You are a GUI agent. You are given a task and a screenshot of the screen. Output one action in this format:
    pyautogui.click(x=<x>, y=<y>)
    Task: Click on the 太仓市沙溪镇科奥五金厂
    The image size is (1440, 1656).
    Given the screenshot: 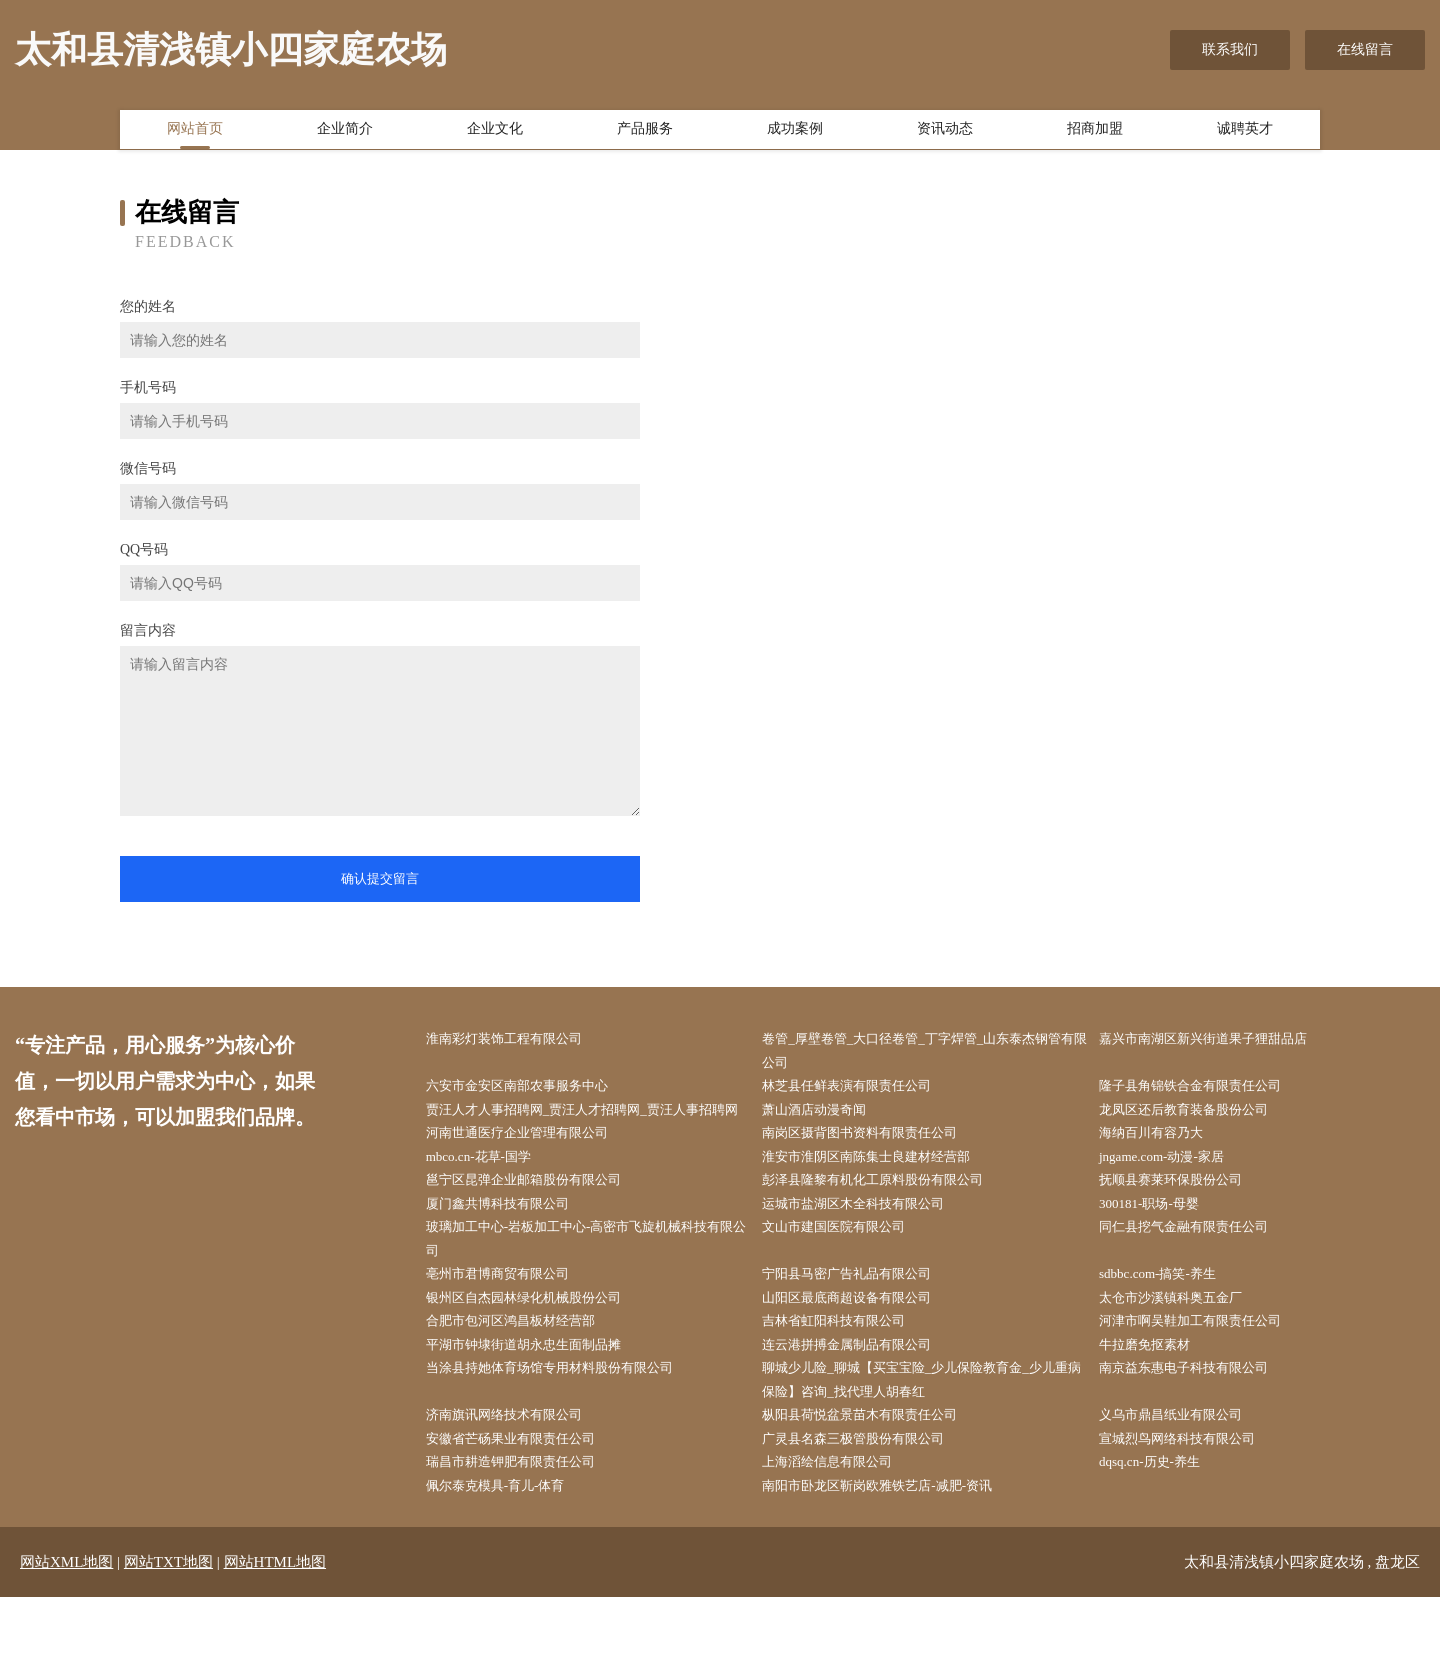 What is the action you would take?
    pyautogui.click(x=1185, y=1341)
    